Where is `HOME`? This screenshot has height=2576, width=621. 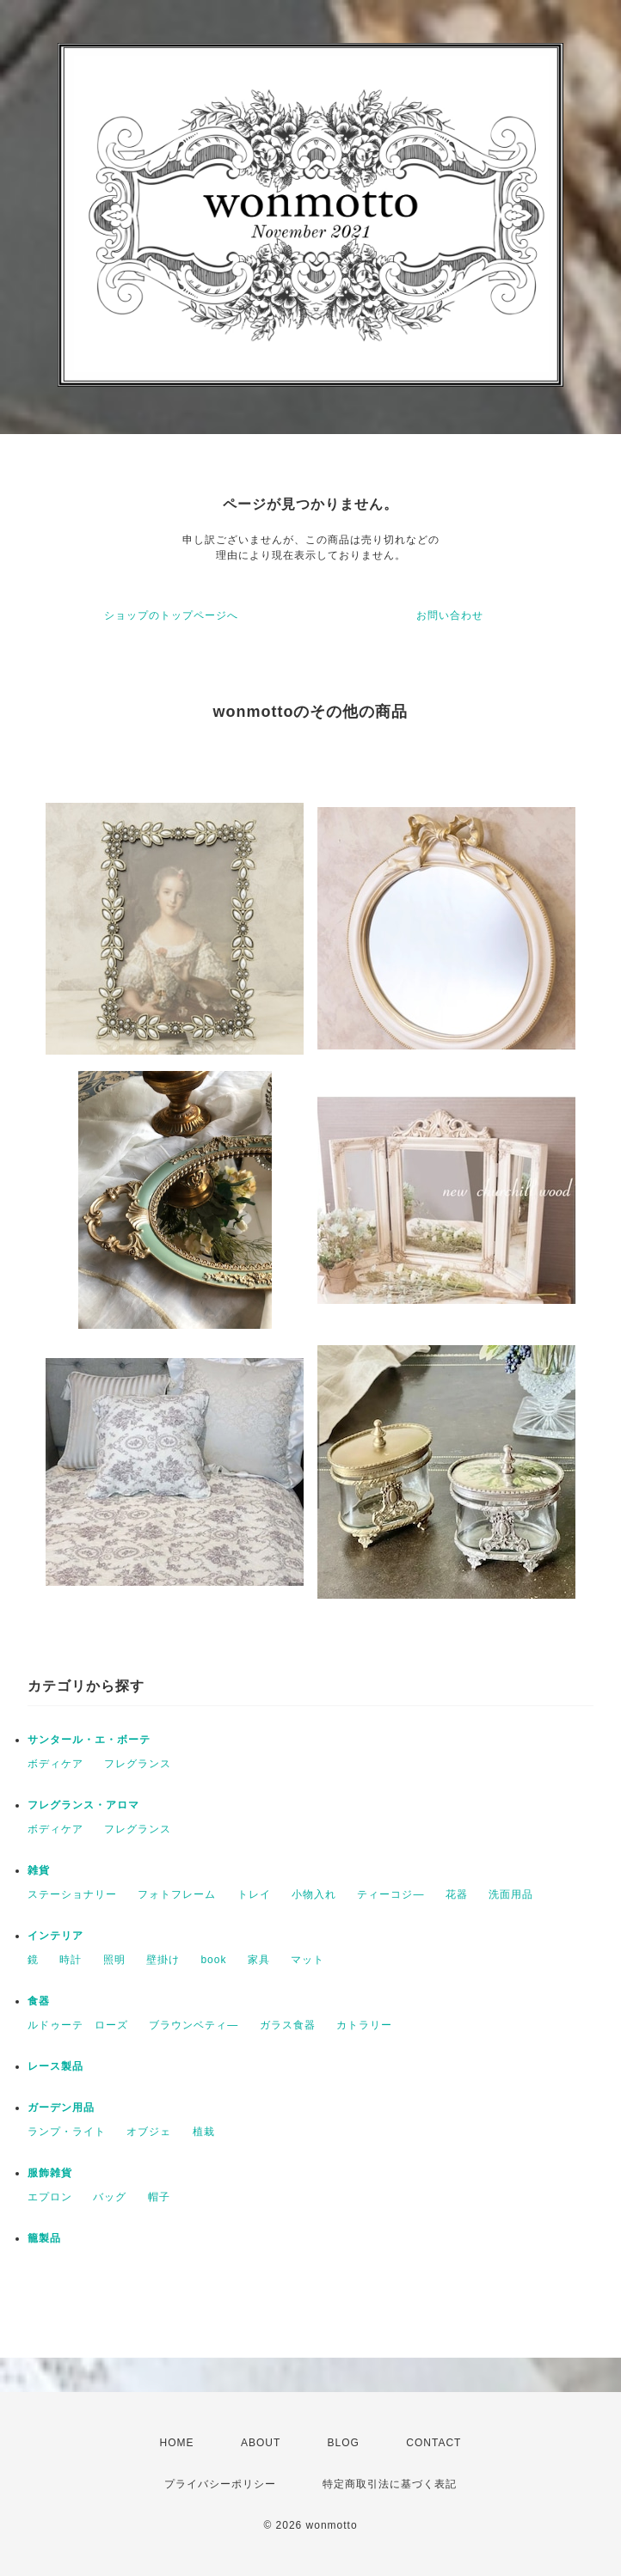 HOME is located at coordinates (177, 2443).